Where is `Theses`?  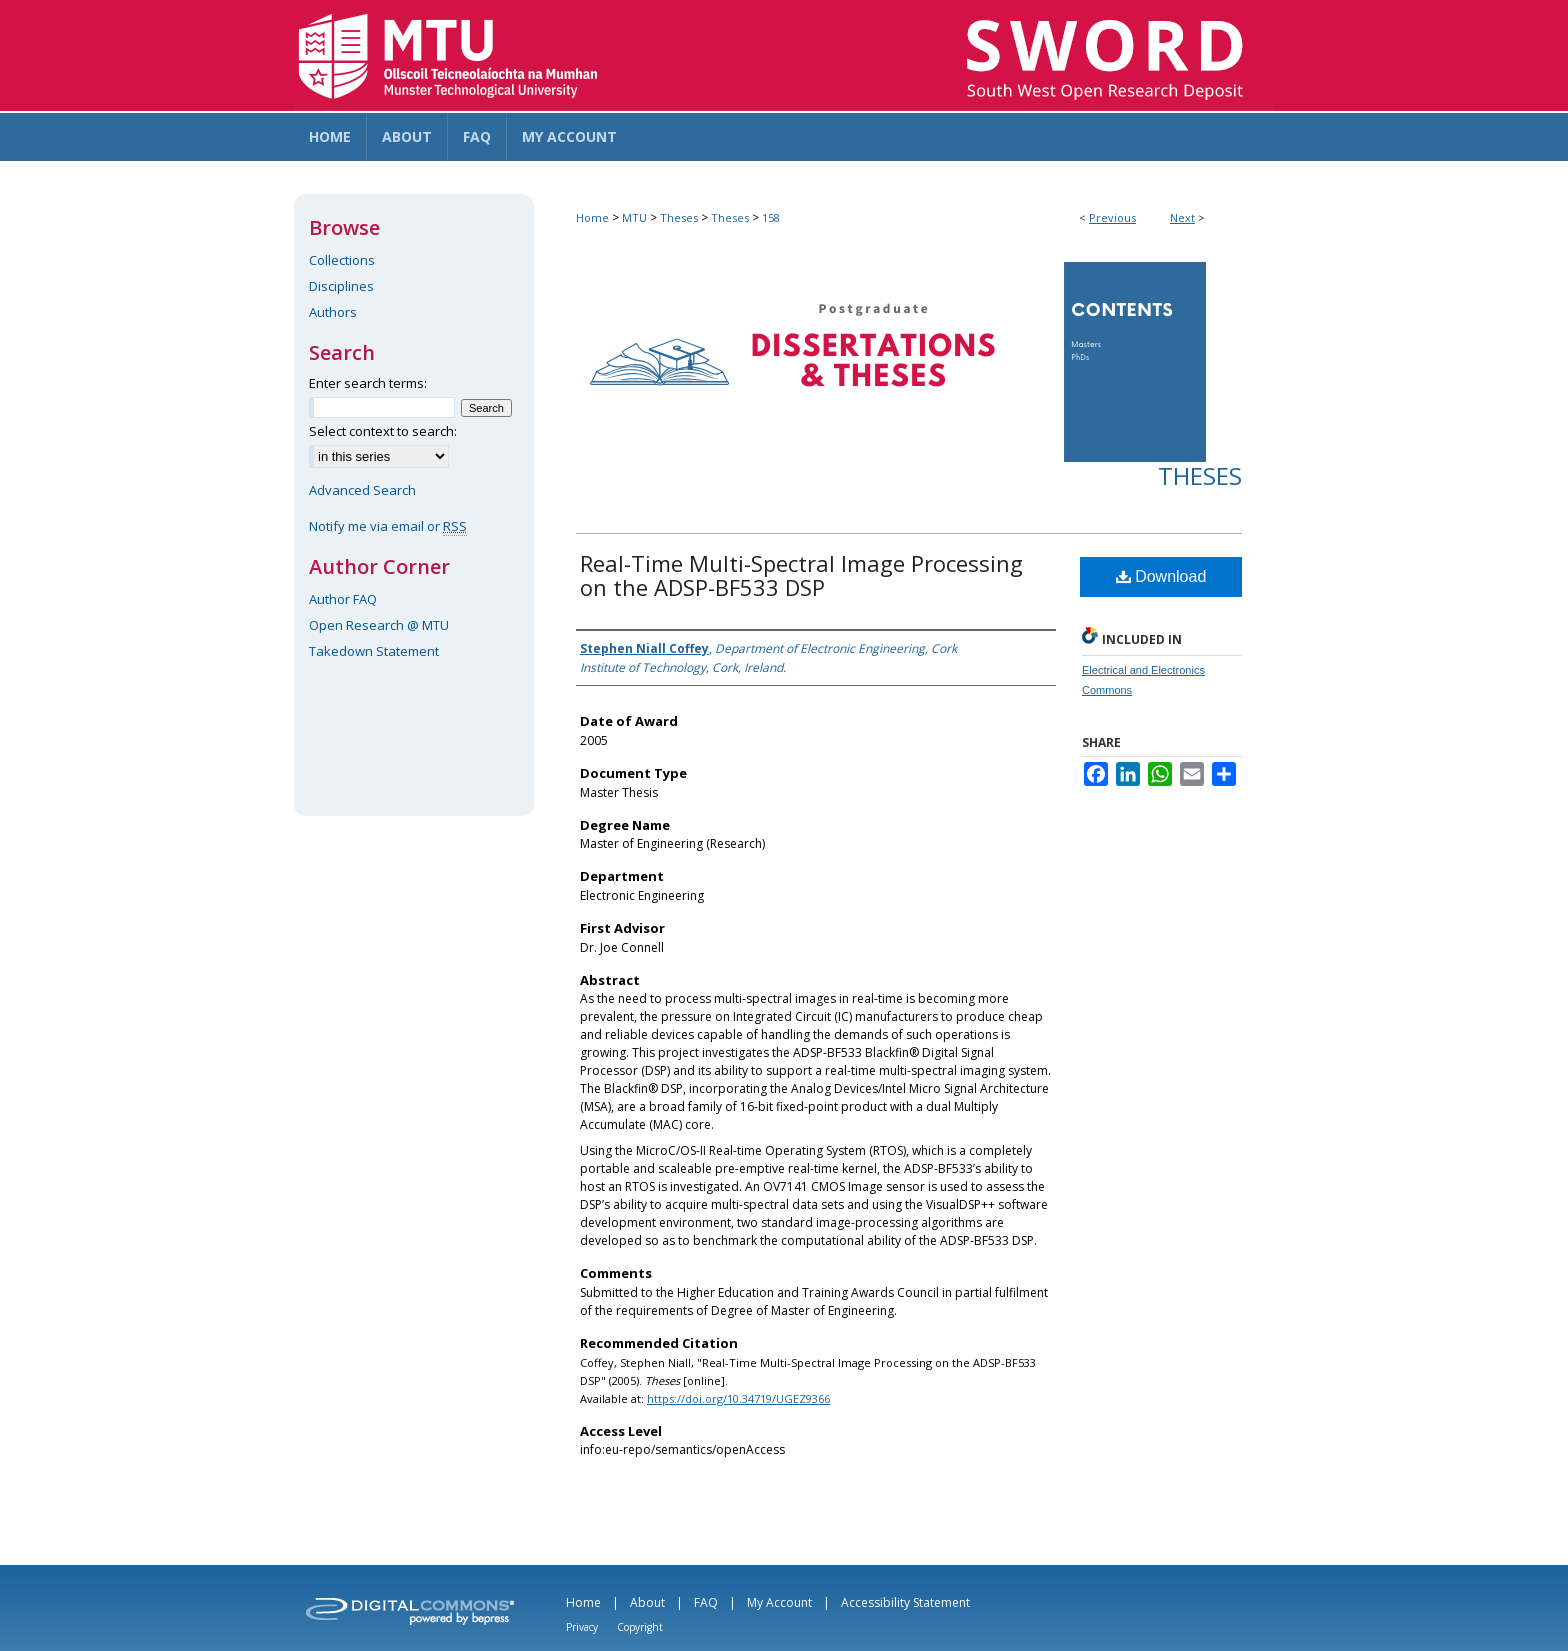 Theses is located at coordinates (679, 217).